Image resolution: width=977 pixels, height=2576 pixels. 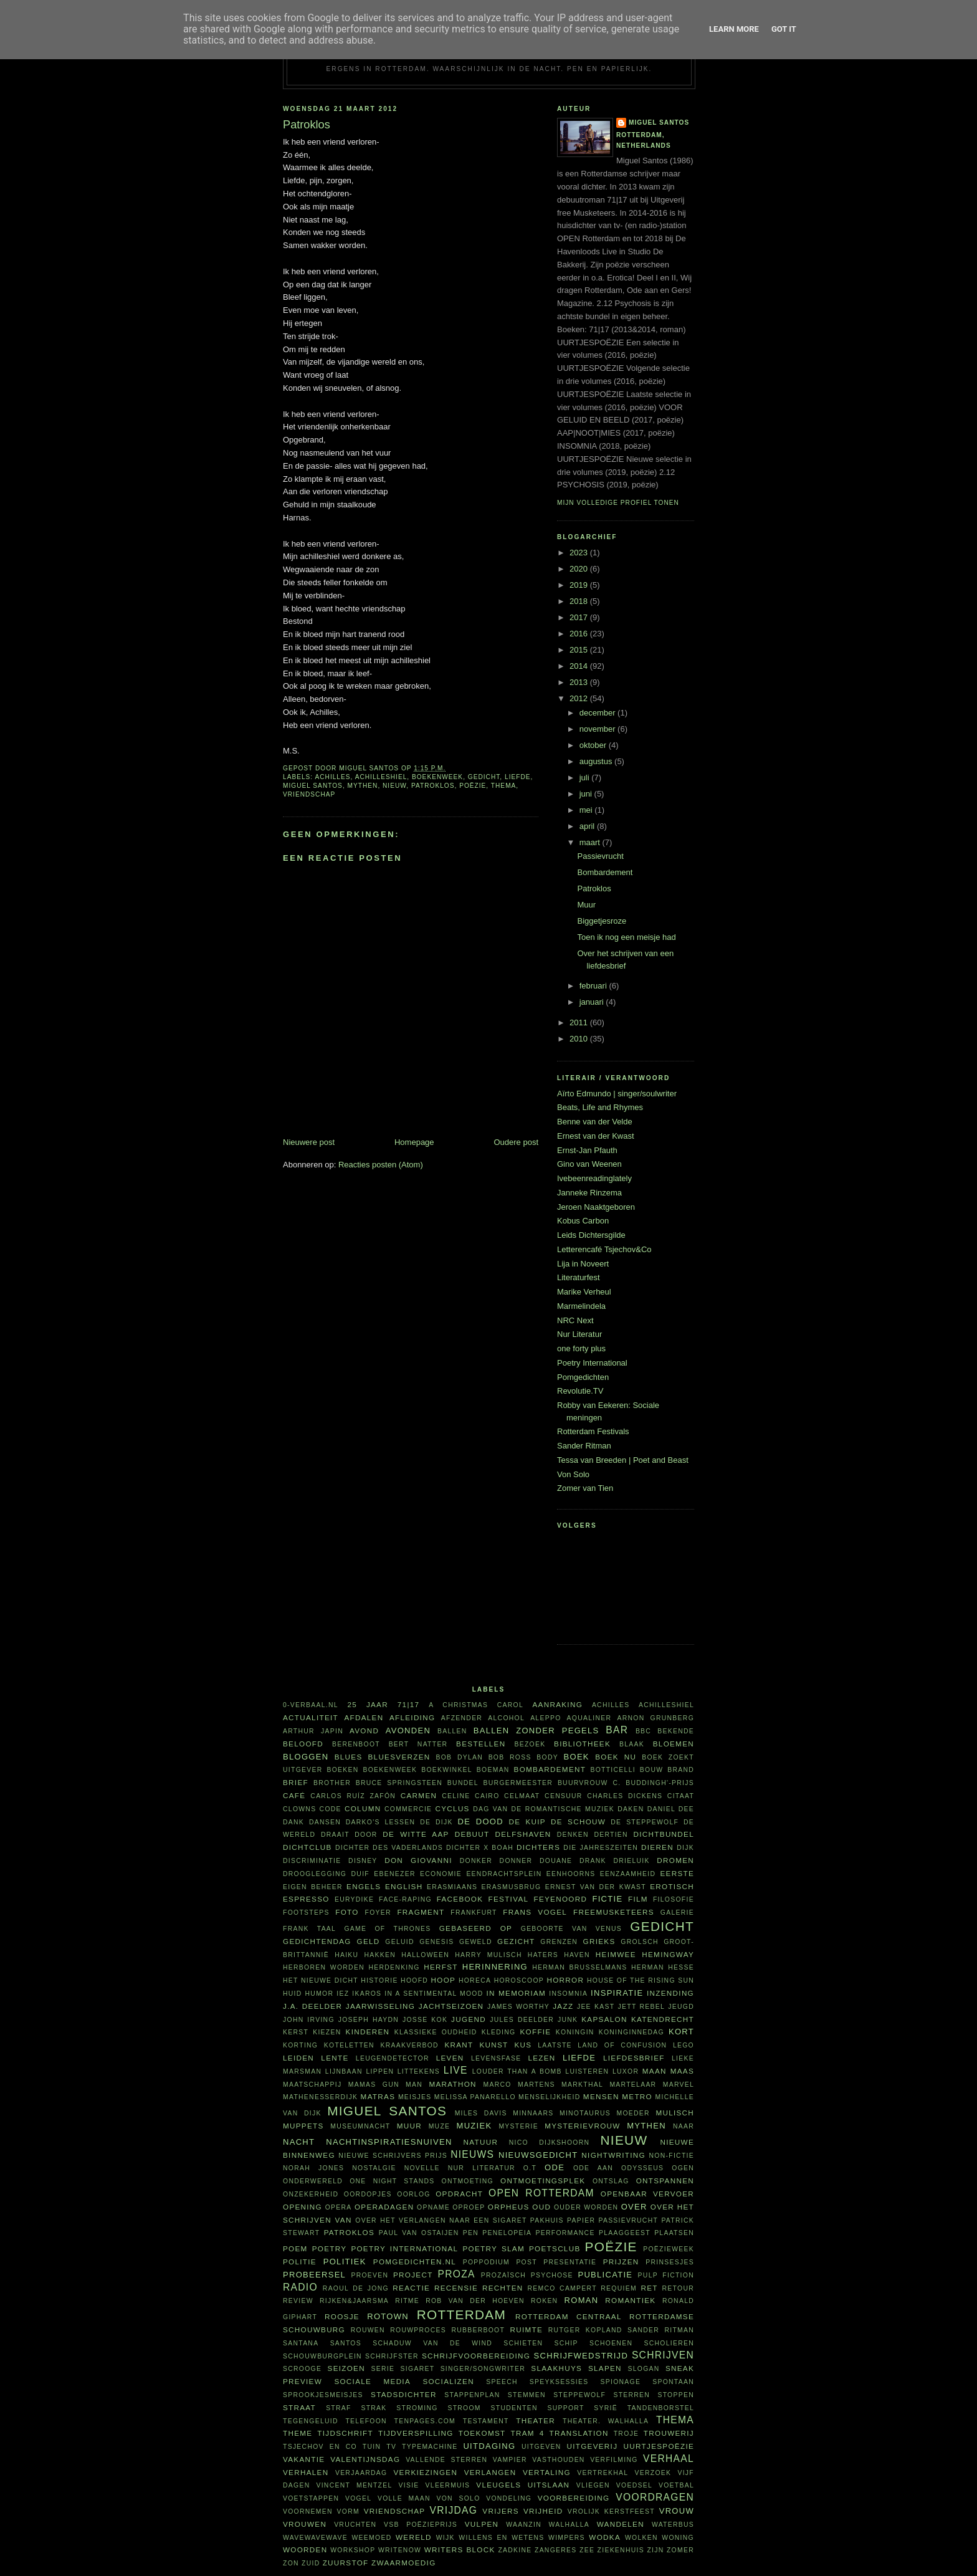 What do you see at coordinates (568, 1993) in the screenshot?
I see `insomnia` at bounding box center [568, 1993].